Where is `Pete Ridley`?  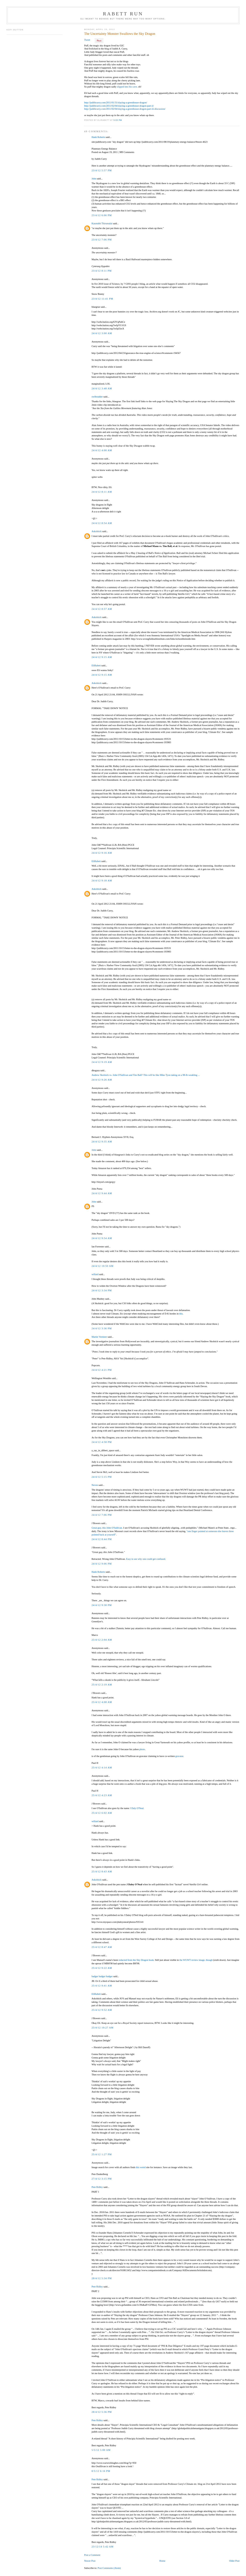
Pete Ridley is located at coordinates (97, 2187).